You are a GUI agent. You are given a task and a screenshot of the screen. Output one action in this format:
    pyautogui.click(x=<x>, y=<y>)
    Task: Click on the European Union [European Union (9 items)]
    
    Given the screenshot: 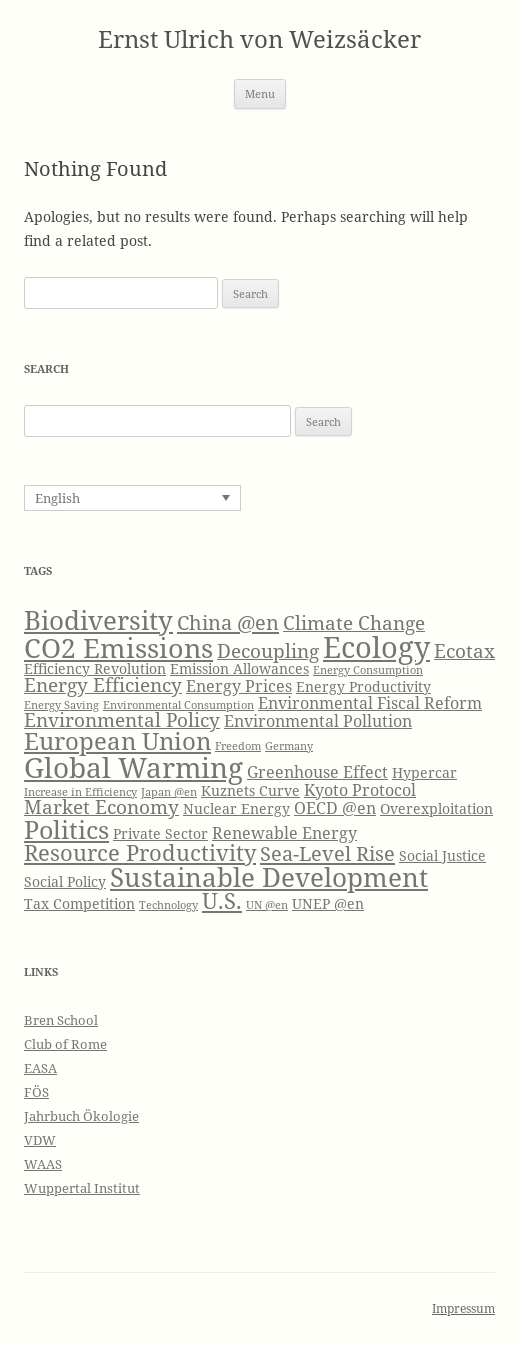 What is the action you would take?
    pyautogui.click(x=117, y=741)
    